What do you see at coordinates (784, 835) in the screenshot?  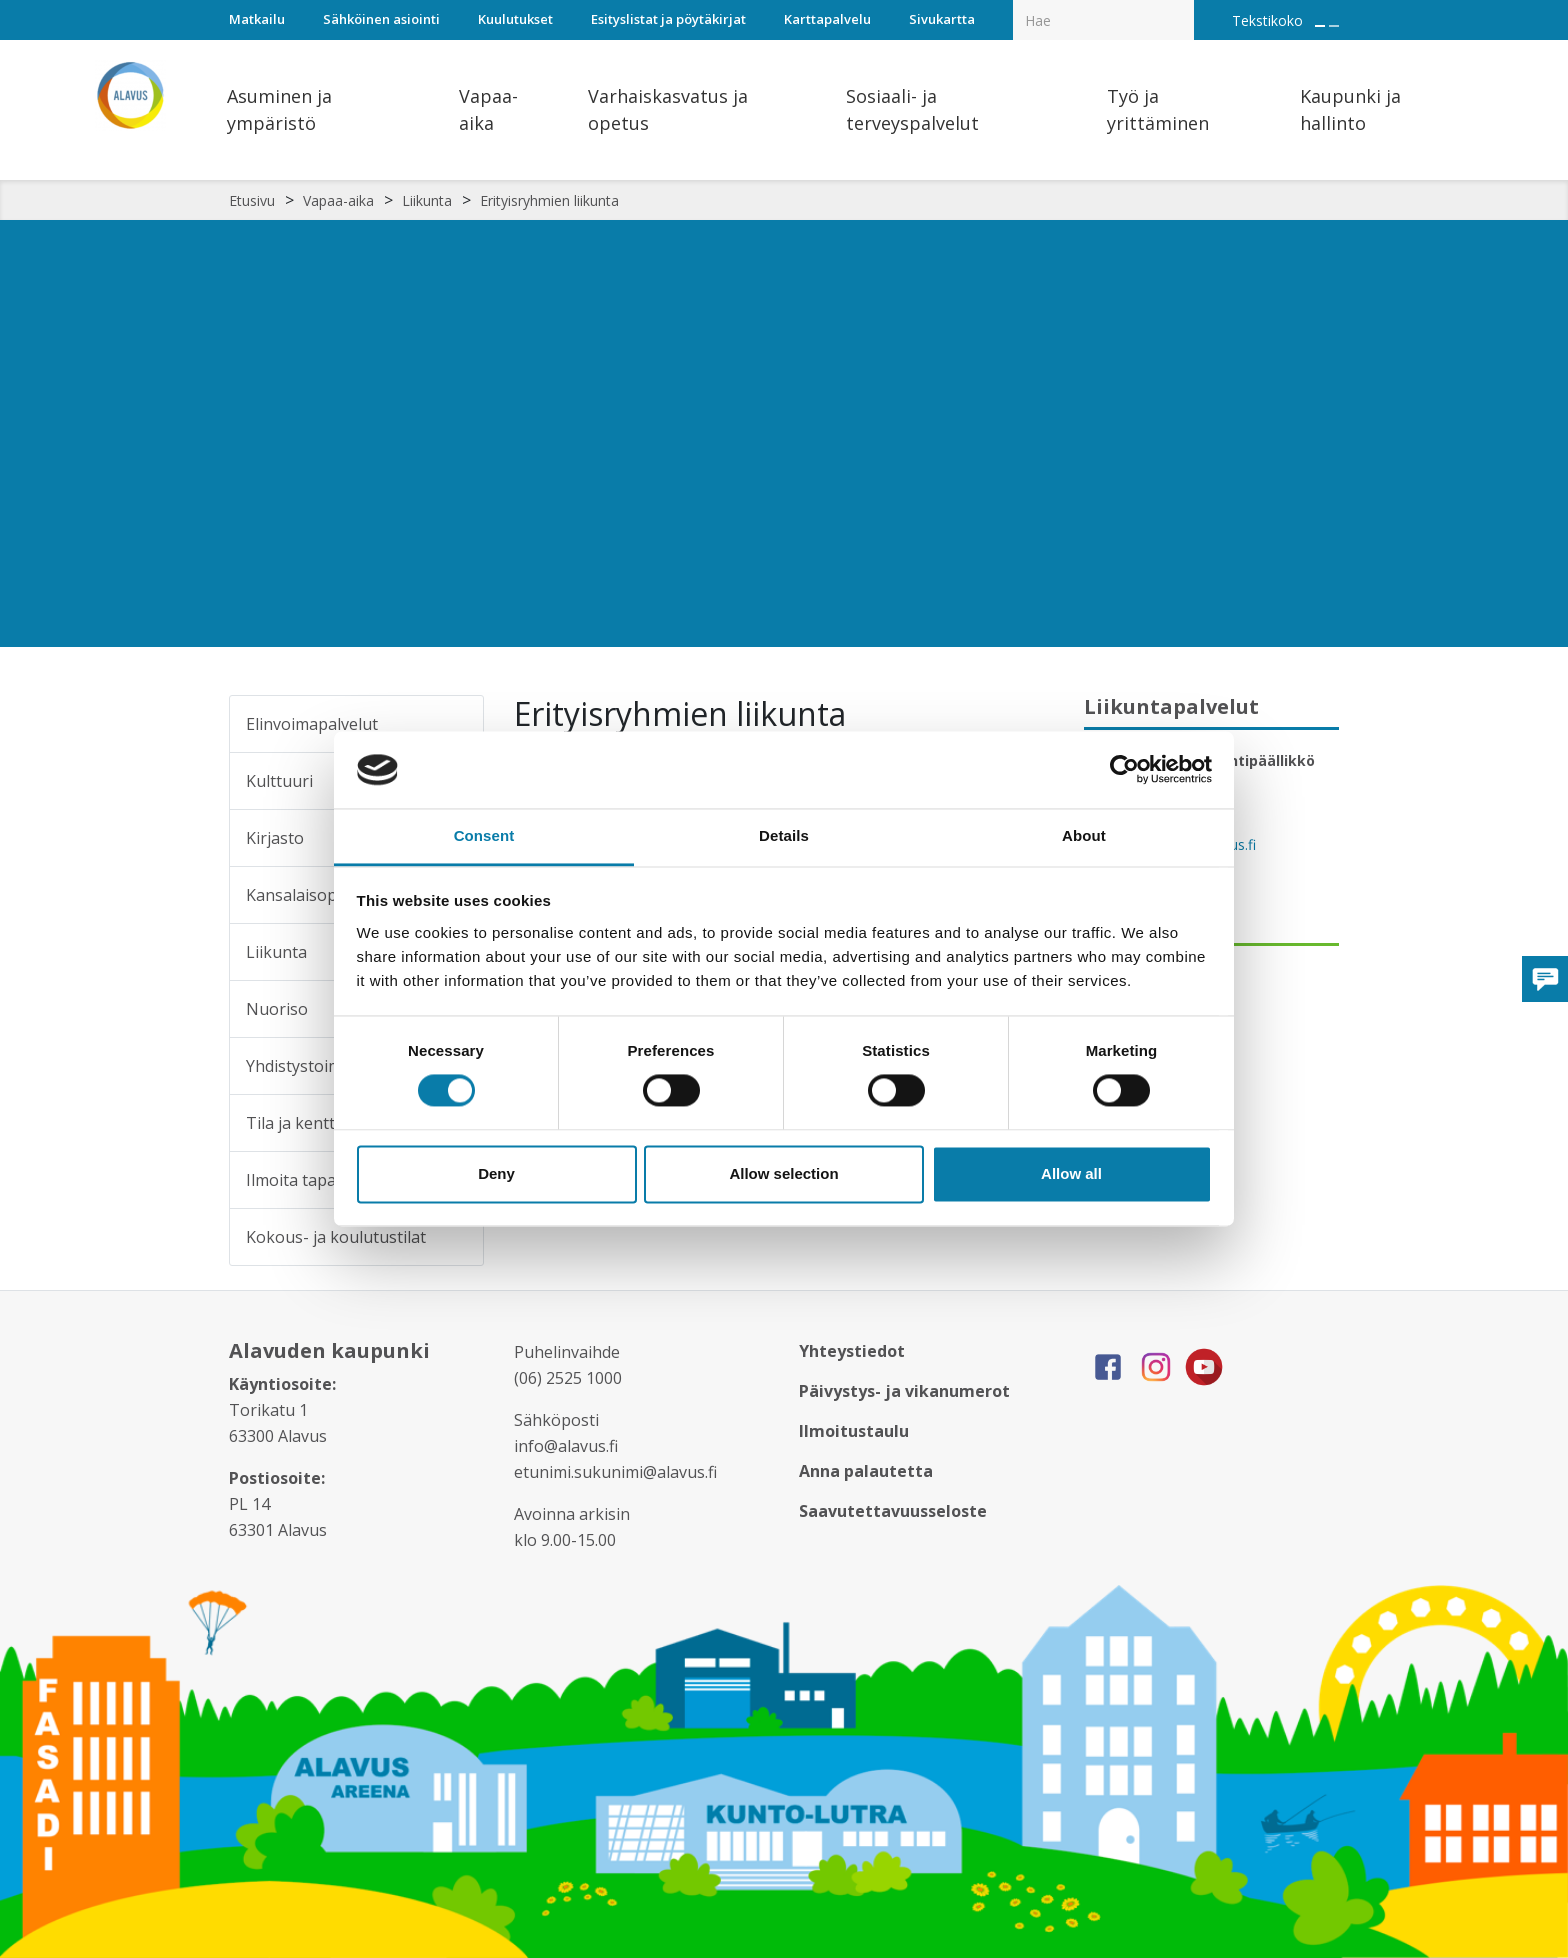 I see `Details [tab]` at bounding box center [784, 835].